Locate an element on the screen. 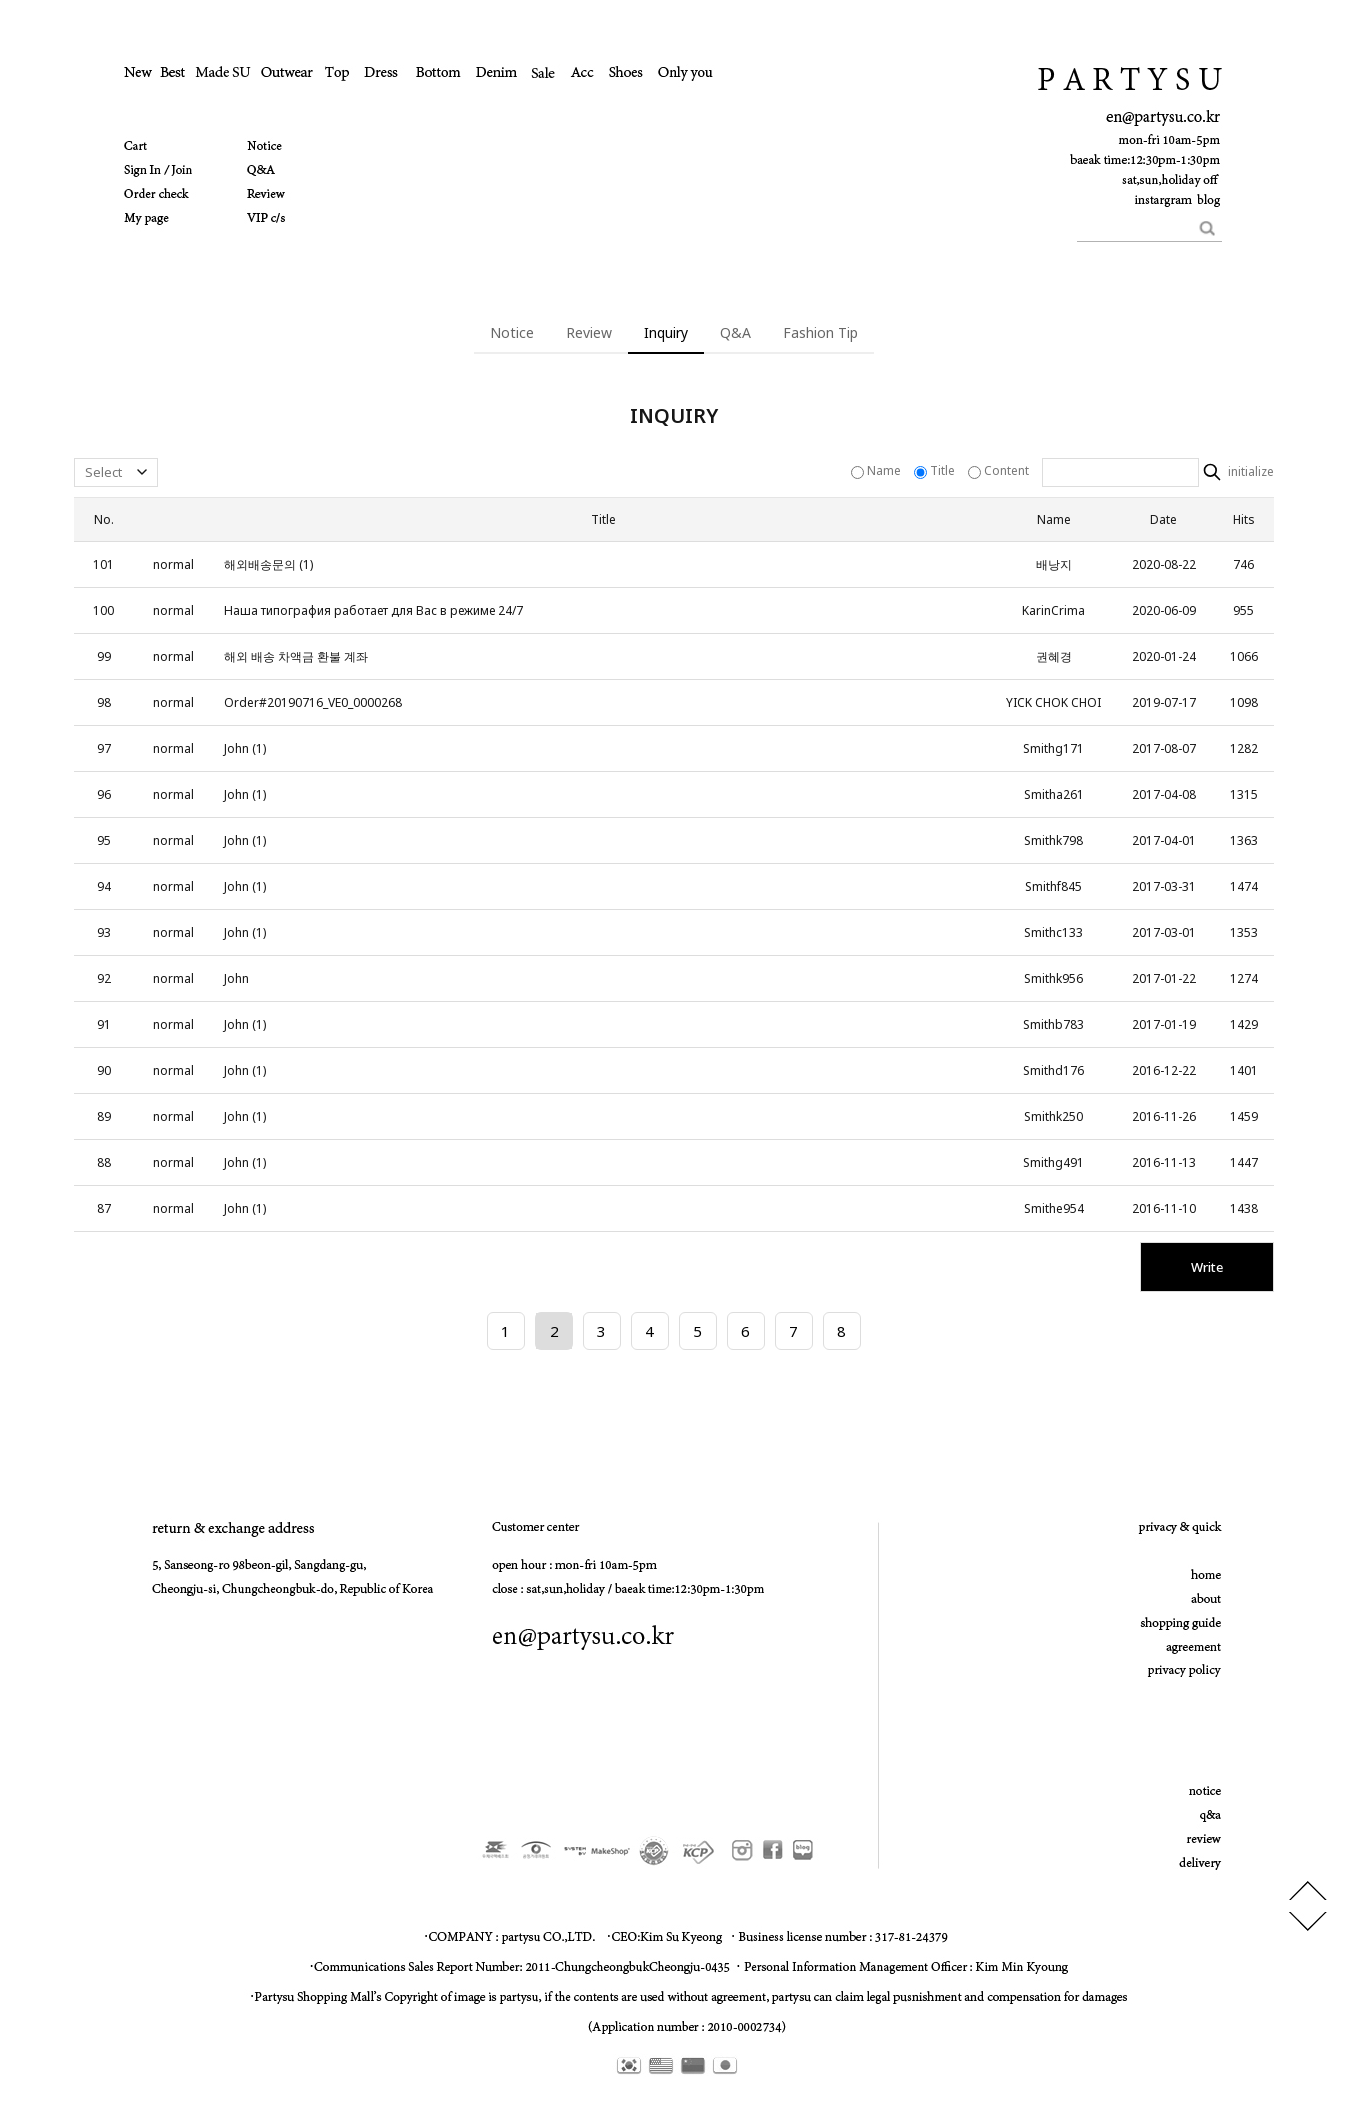 The width and height of the screenshot is (1347, 2118). initialize is located at coordinates (1249, 472).